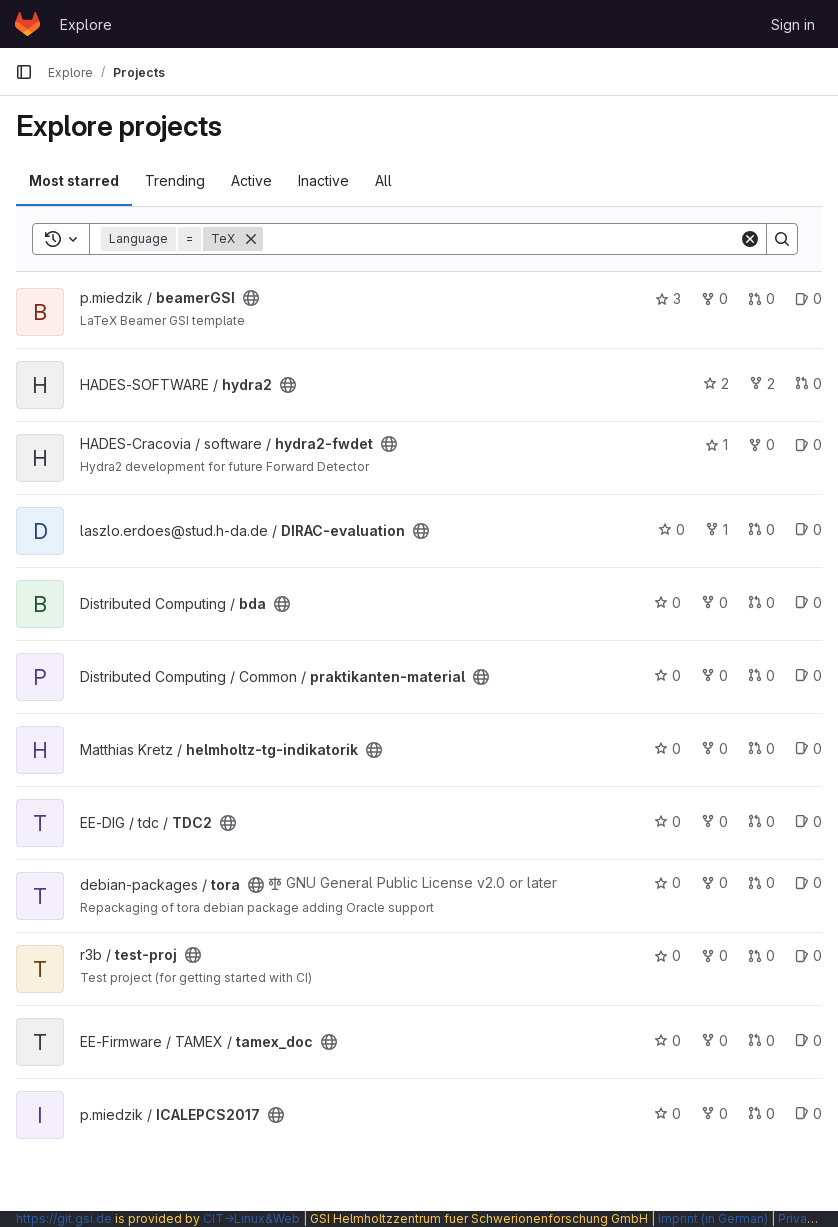 The width and height of the screenshot is (838, 1227). Describe the element at coordinates (714, 602) in the screenshot. I see `0 [bda has 0 forks]` at that location.